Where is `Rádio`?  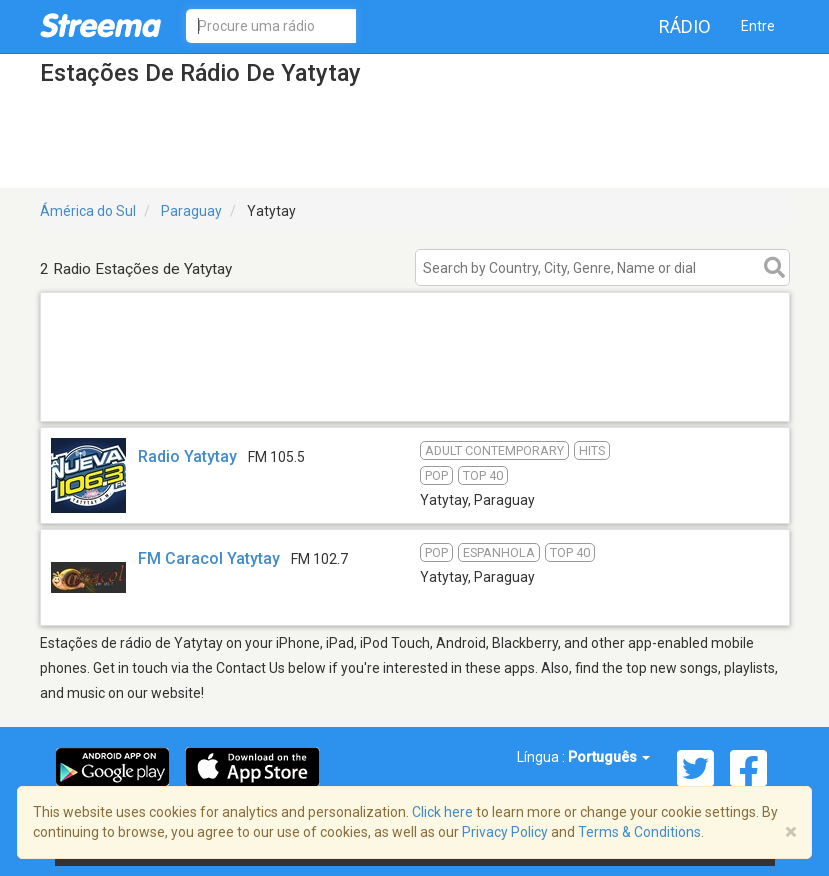
Rádio is located at coordinates (685, 26).